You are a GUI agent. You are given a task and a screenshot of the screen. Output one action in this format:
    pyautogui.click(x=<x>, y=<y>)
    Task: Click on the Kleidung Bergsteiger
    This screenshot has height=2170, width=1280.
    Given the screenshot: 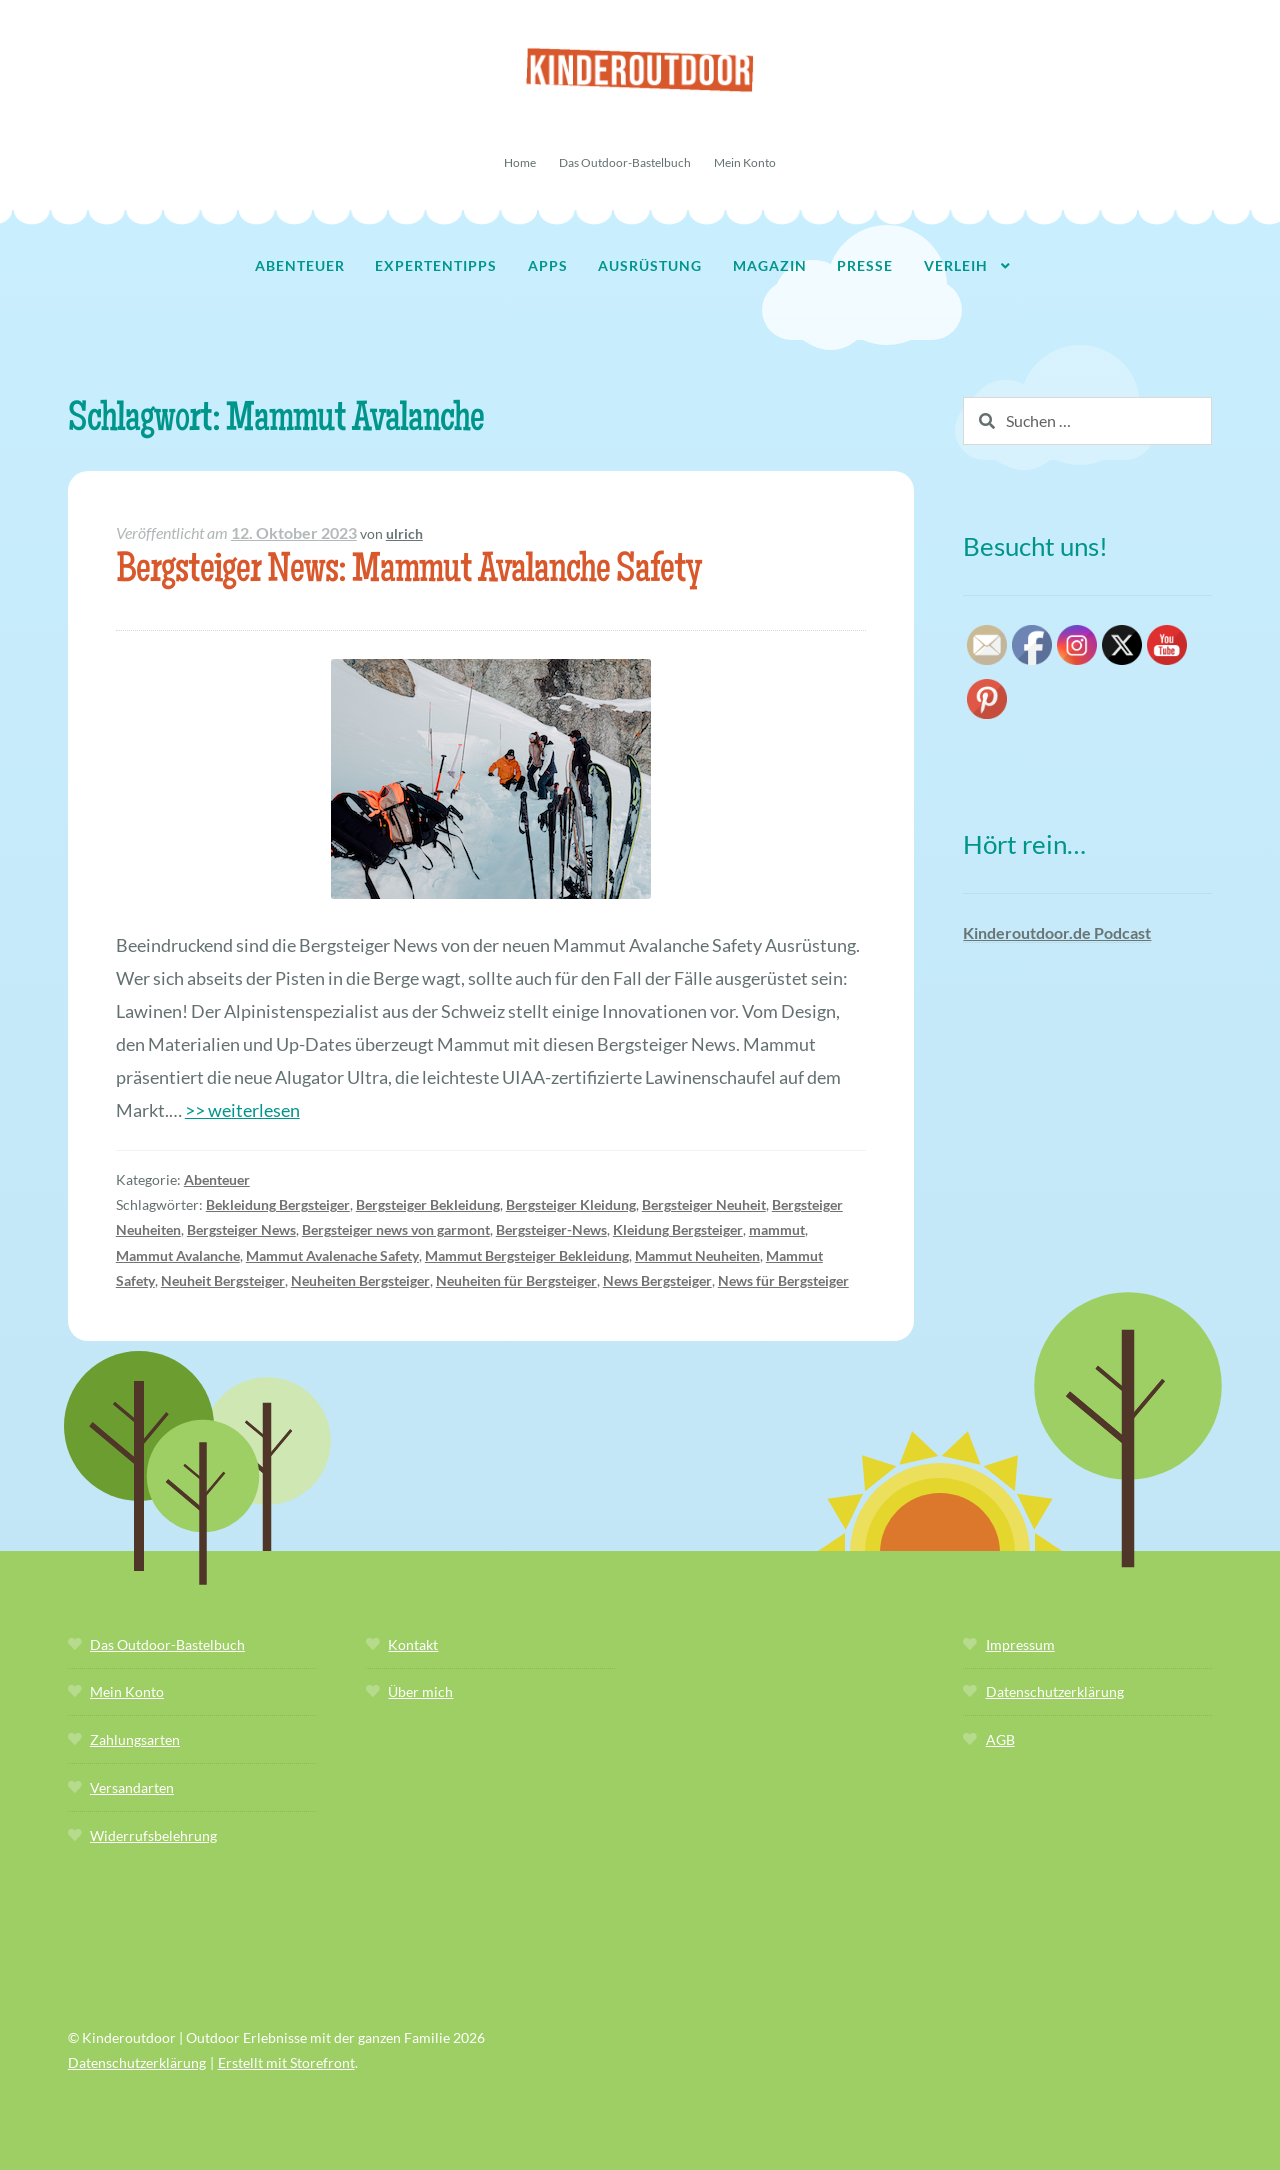 What is the action you would take?
    pyautogui.click(x=678, y=1229)
    